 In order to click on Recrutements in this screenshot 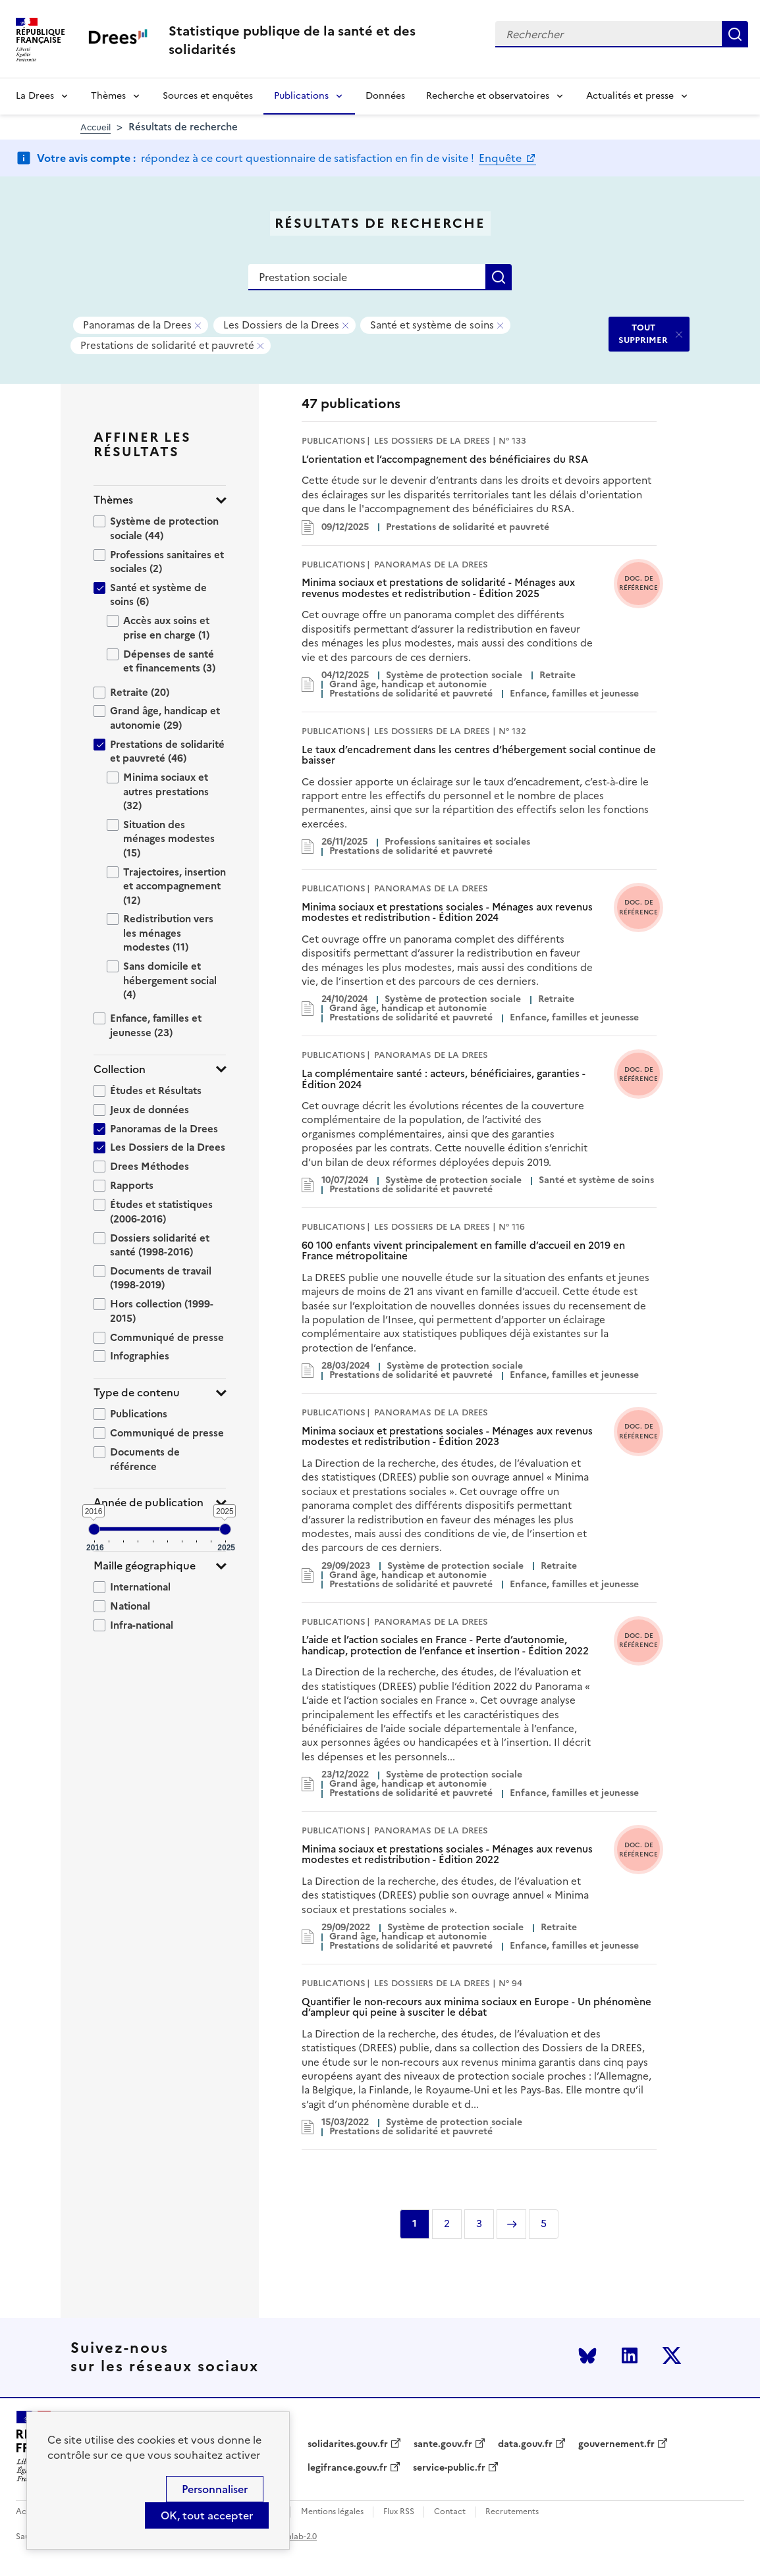, I will do `click(512, 2511)`.